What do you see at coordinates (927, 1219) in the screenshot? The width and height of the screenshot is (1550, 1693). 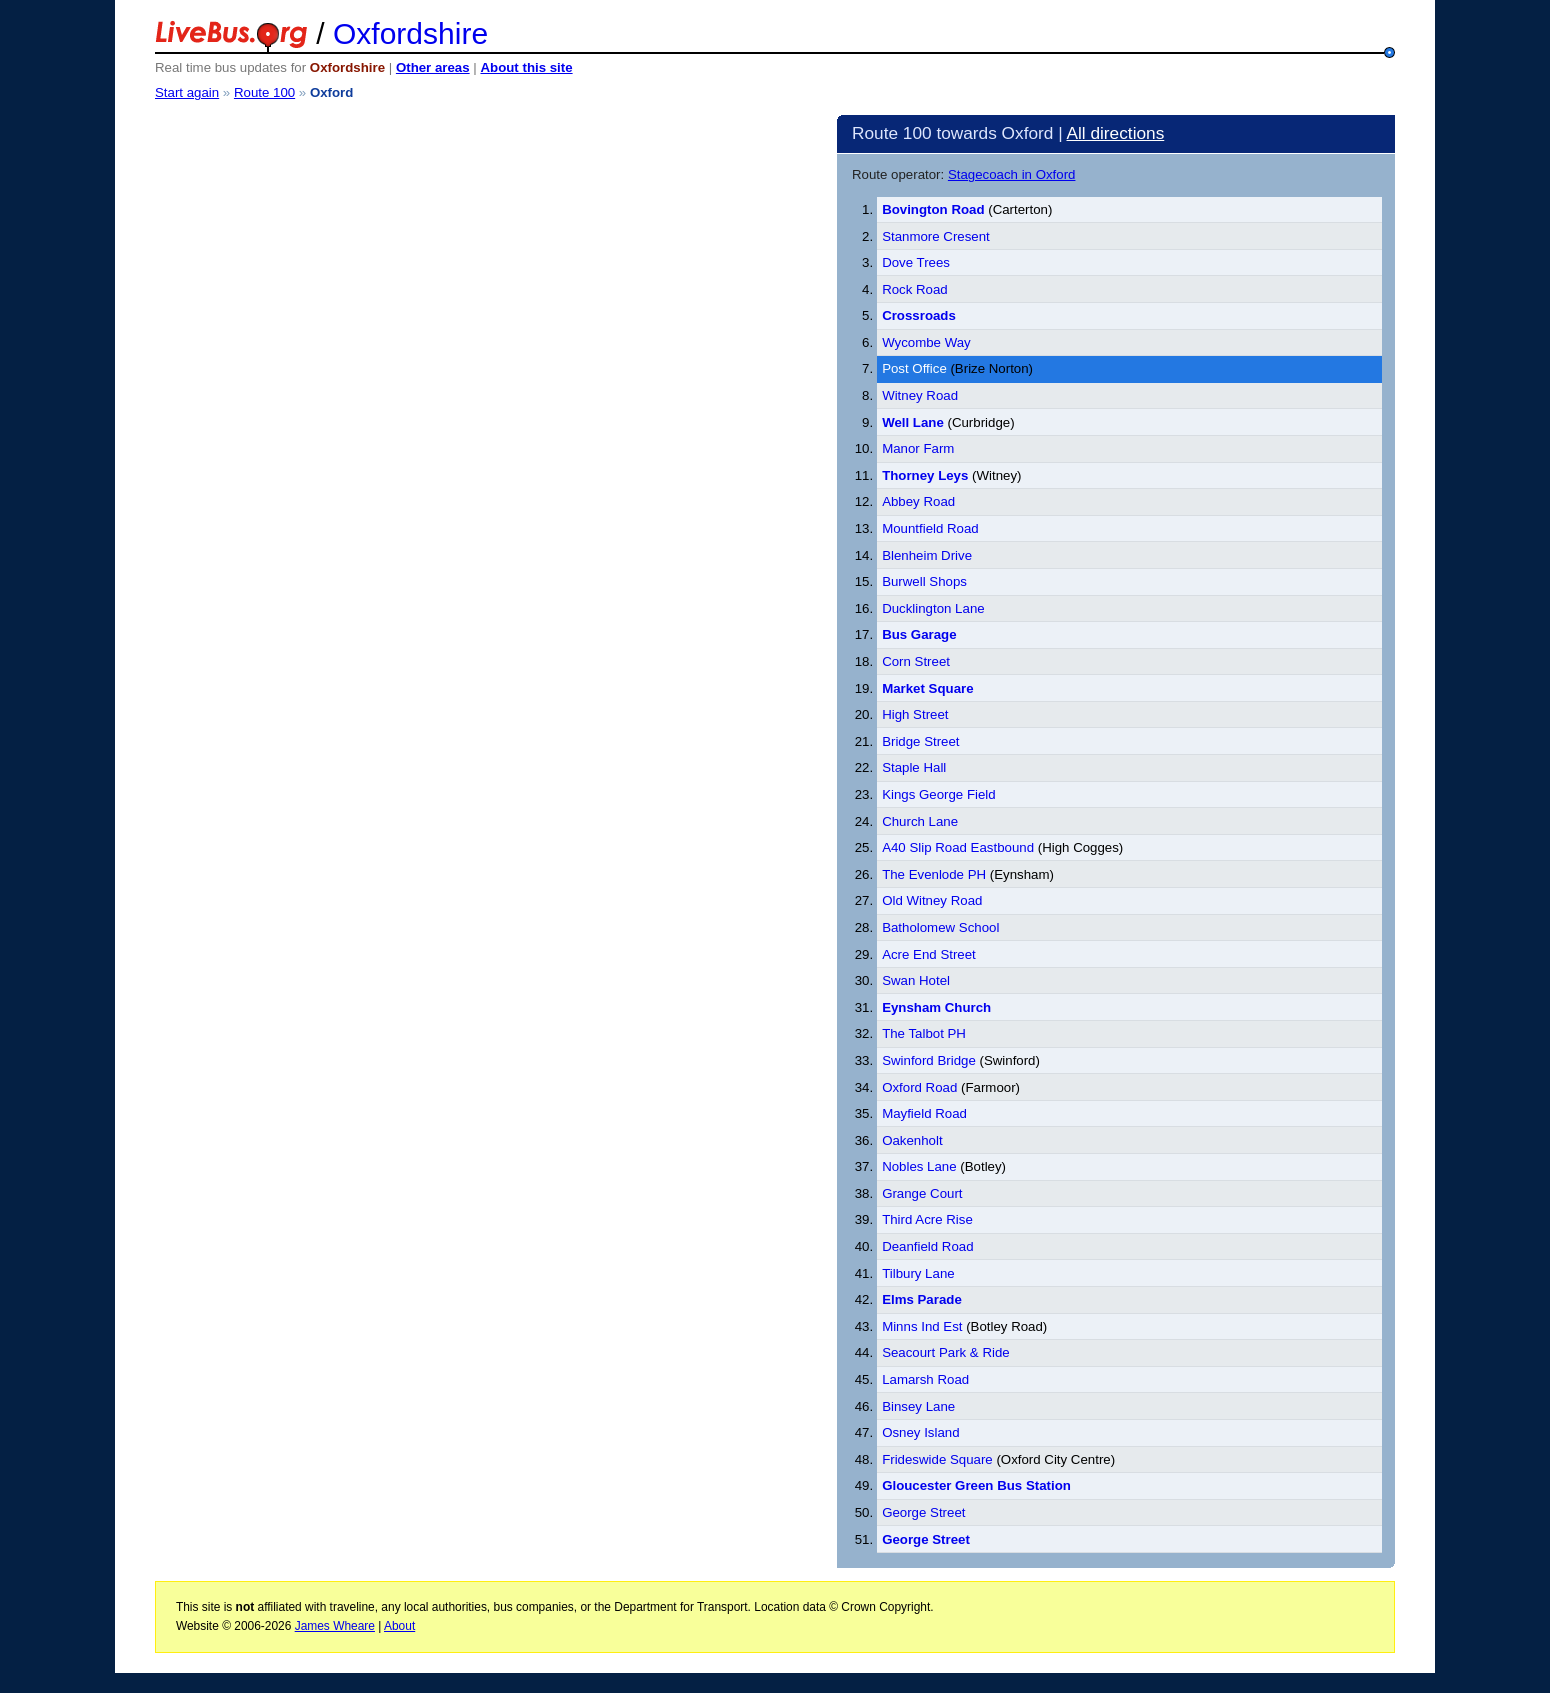 I see `Third Acre Rise` at bounding box center [927, 1219].